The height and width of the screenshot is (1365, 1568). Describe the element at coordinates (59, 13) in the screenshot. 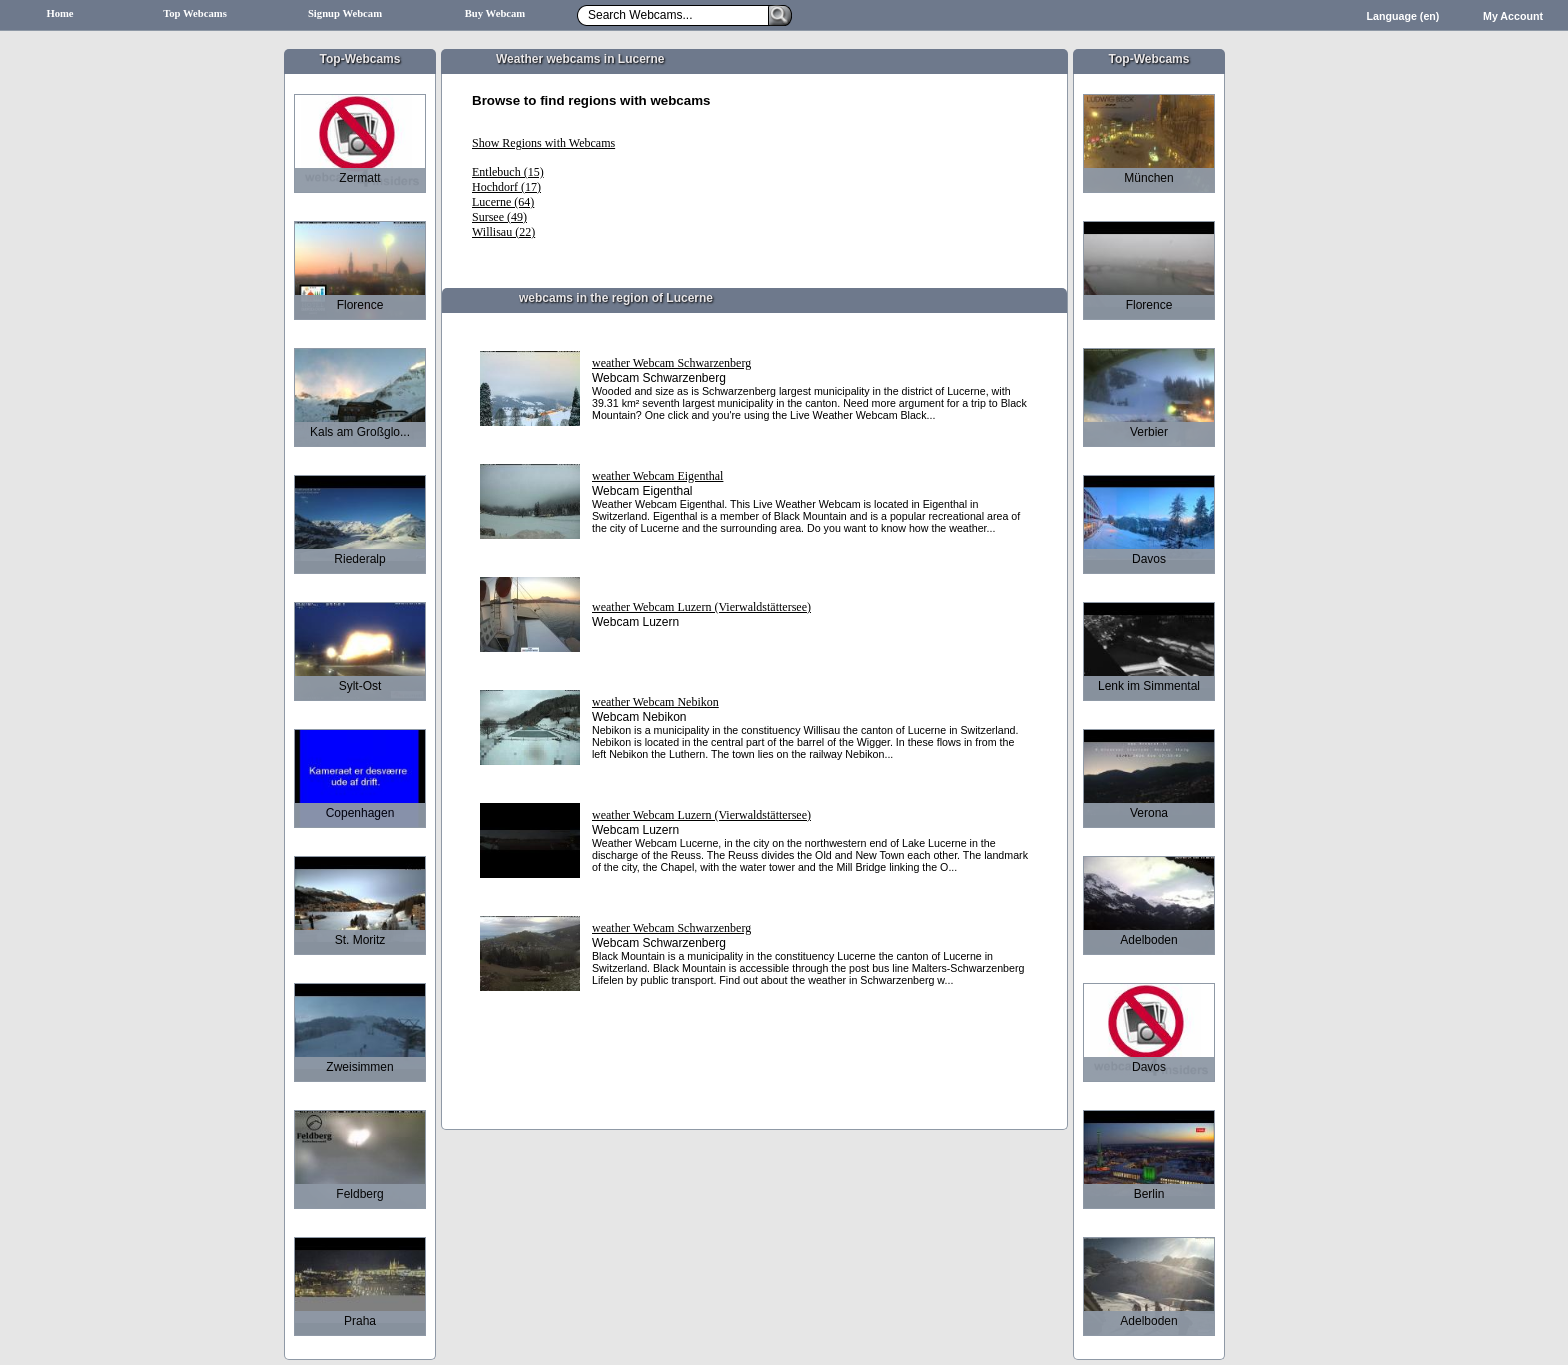

I see `Home` at that location.